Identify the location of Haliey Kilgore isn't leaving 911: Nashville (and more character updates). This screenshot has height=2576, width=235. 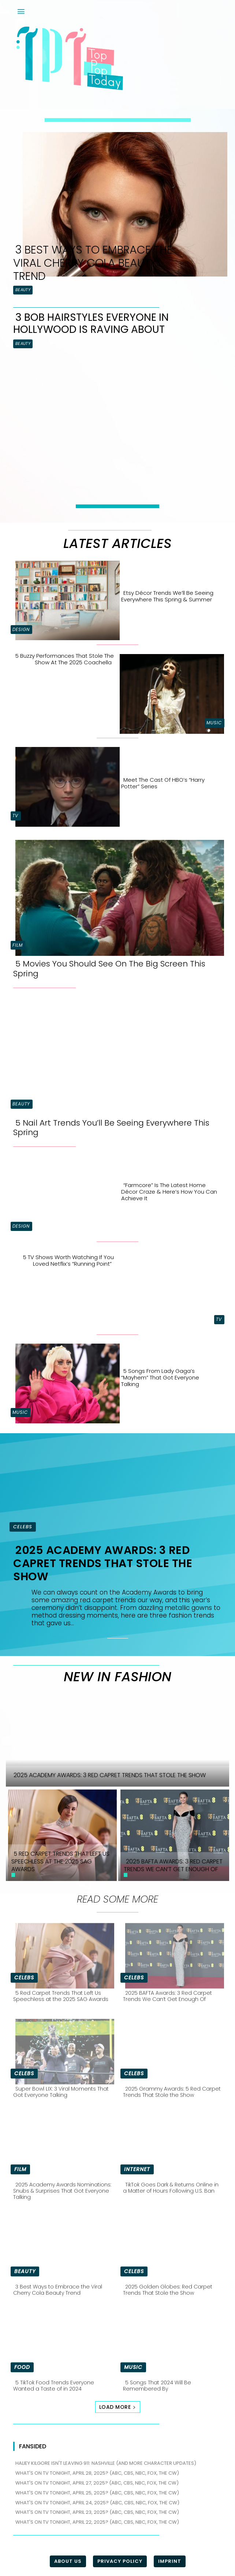
(105, 2463).